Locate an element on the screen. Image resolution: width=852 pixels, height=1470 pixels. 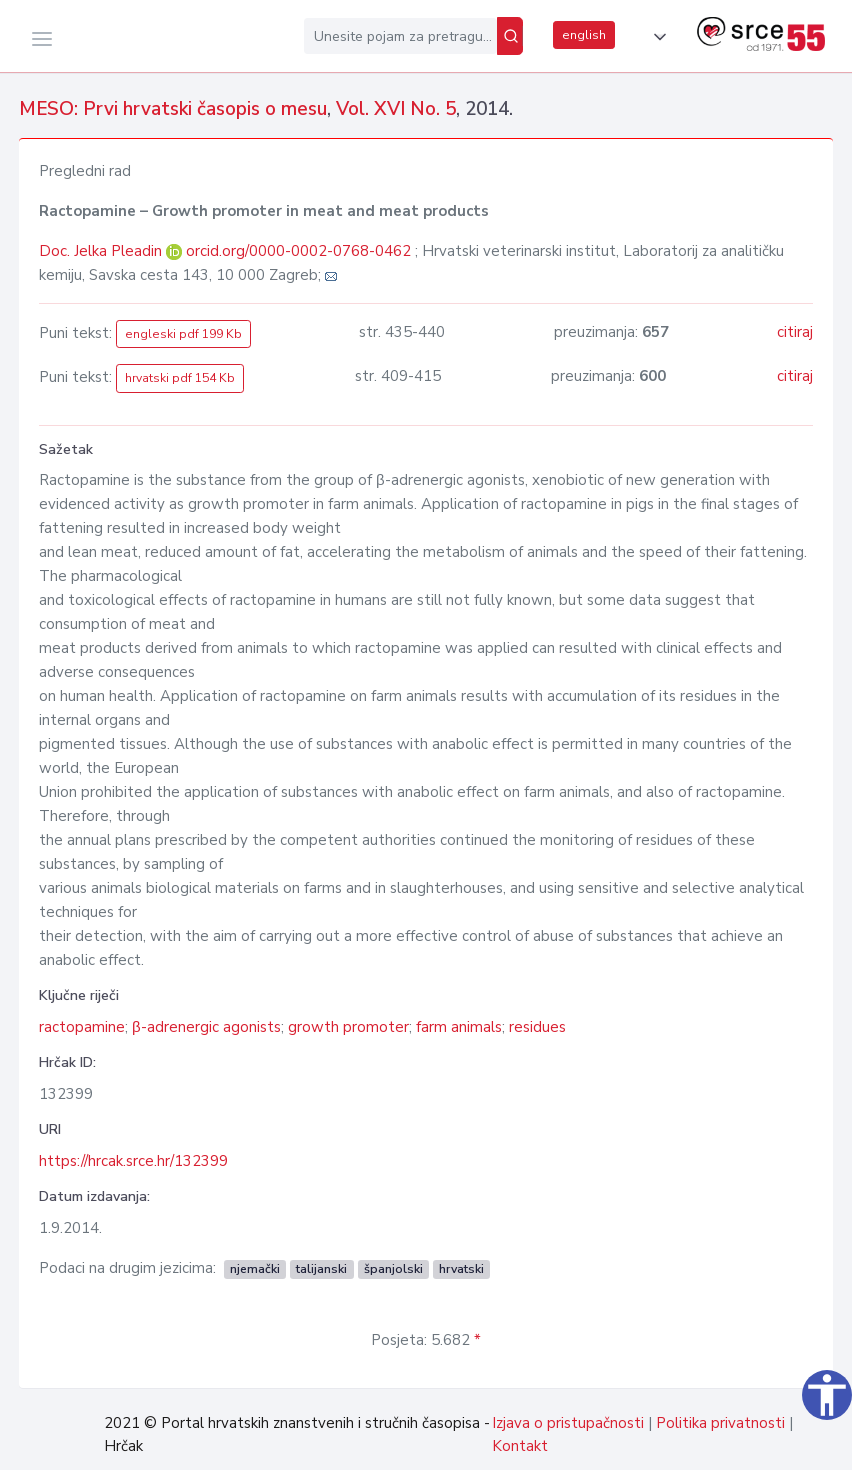
ractopamine is located at coordinates (82, 1027).